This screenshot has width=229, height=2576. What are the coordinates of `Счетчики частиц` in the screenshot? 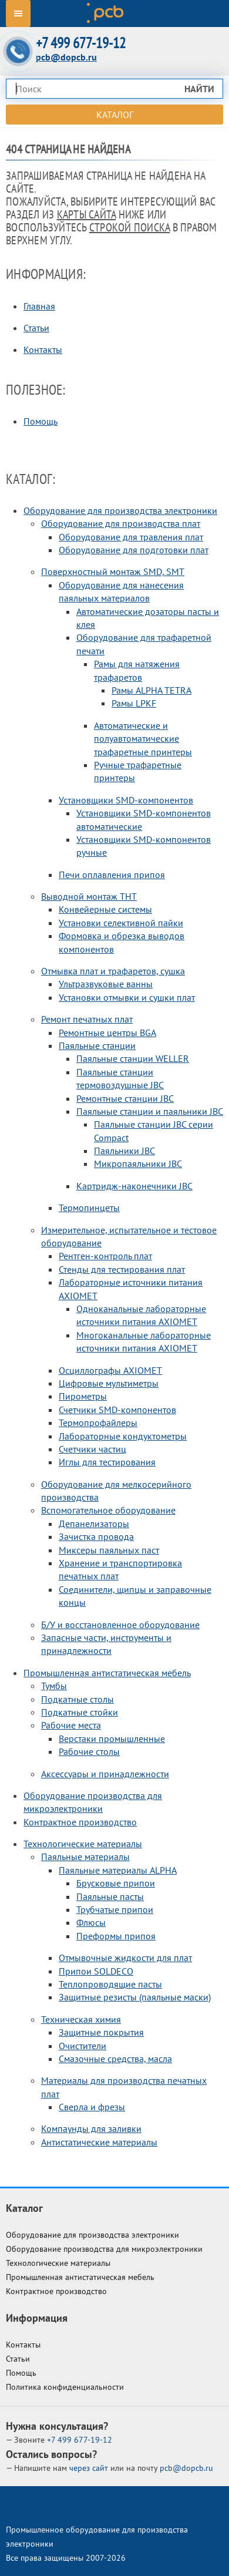 It's located at (92, 1449).